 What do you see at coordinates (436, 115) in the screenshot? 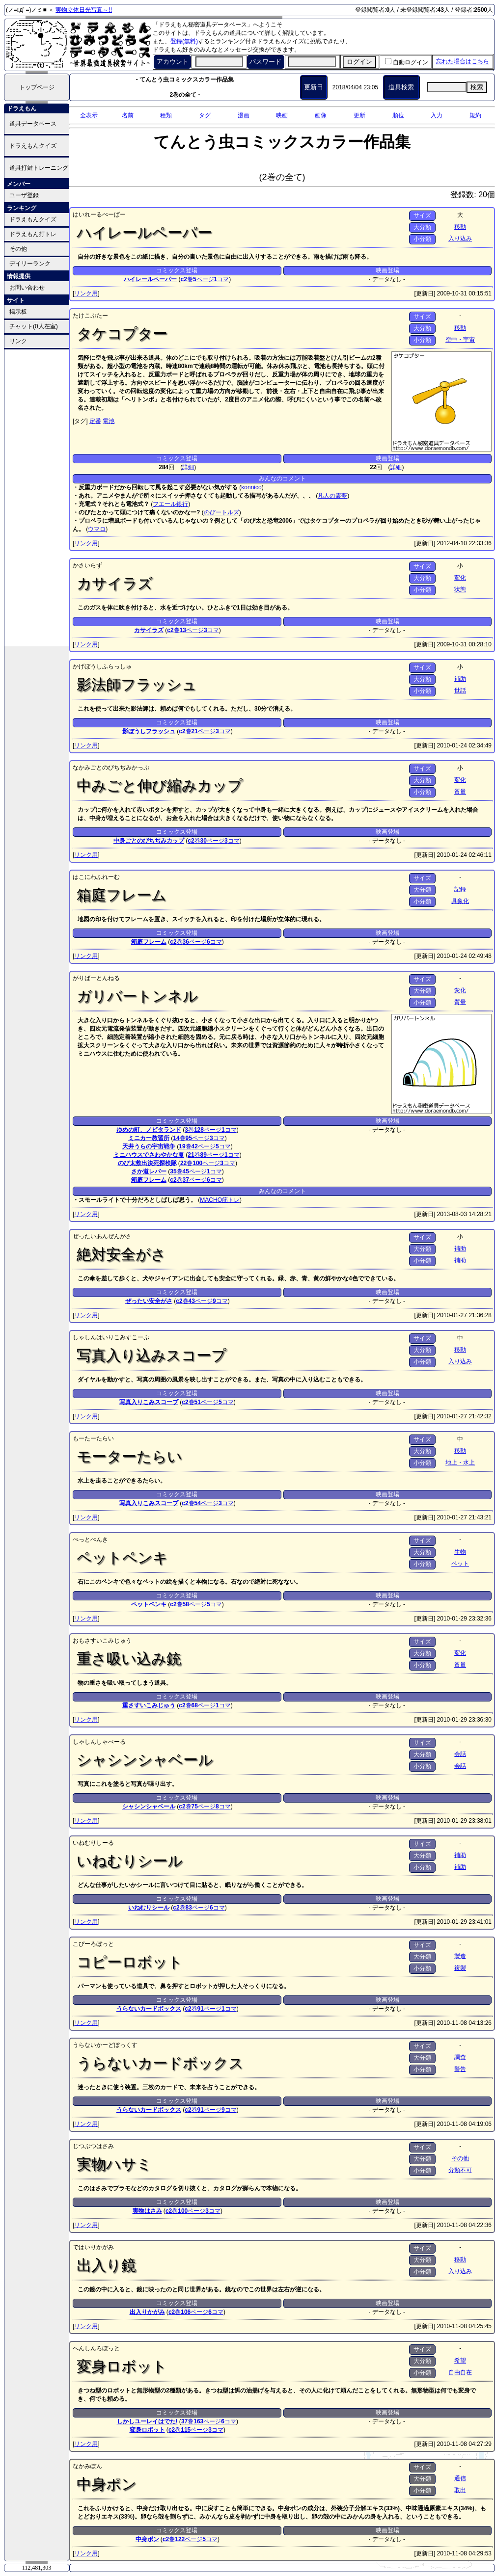
I see `入力` at bounding box center [436, 115].